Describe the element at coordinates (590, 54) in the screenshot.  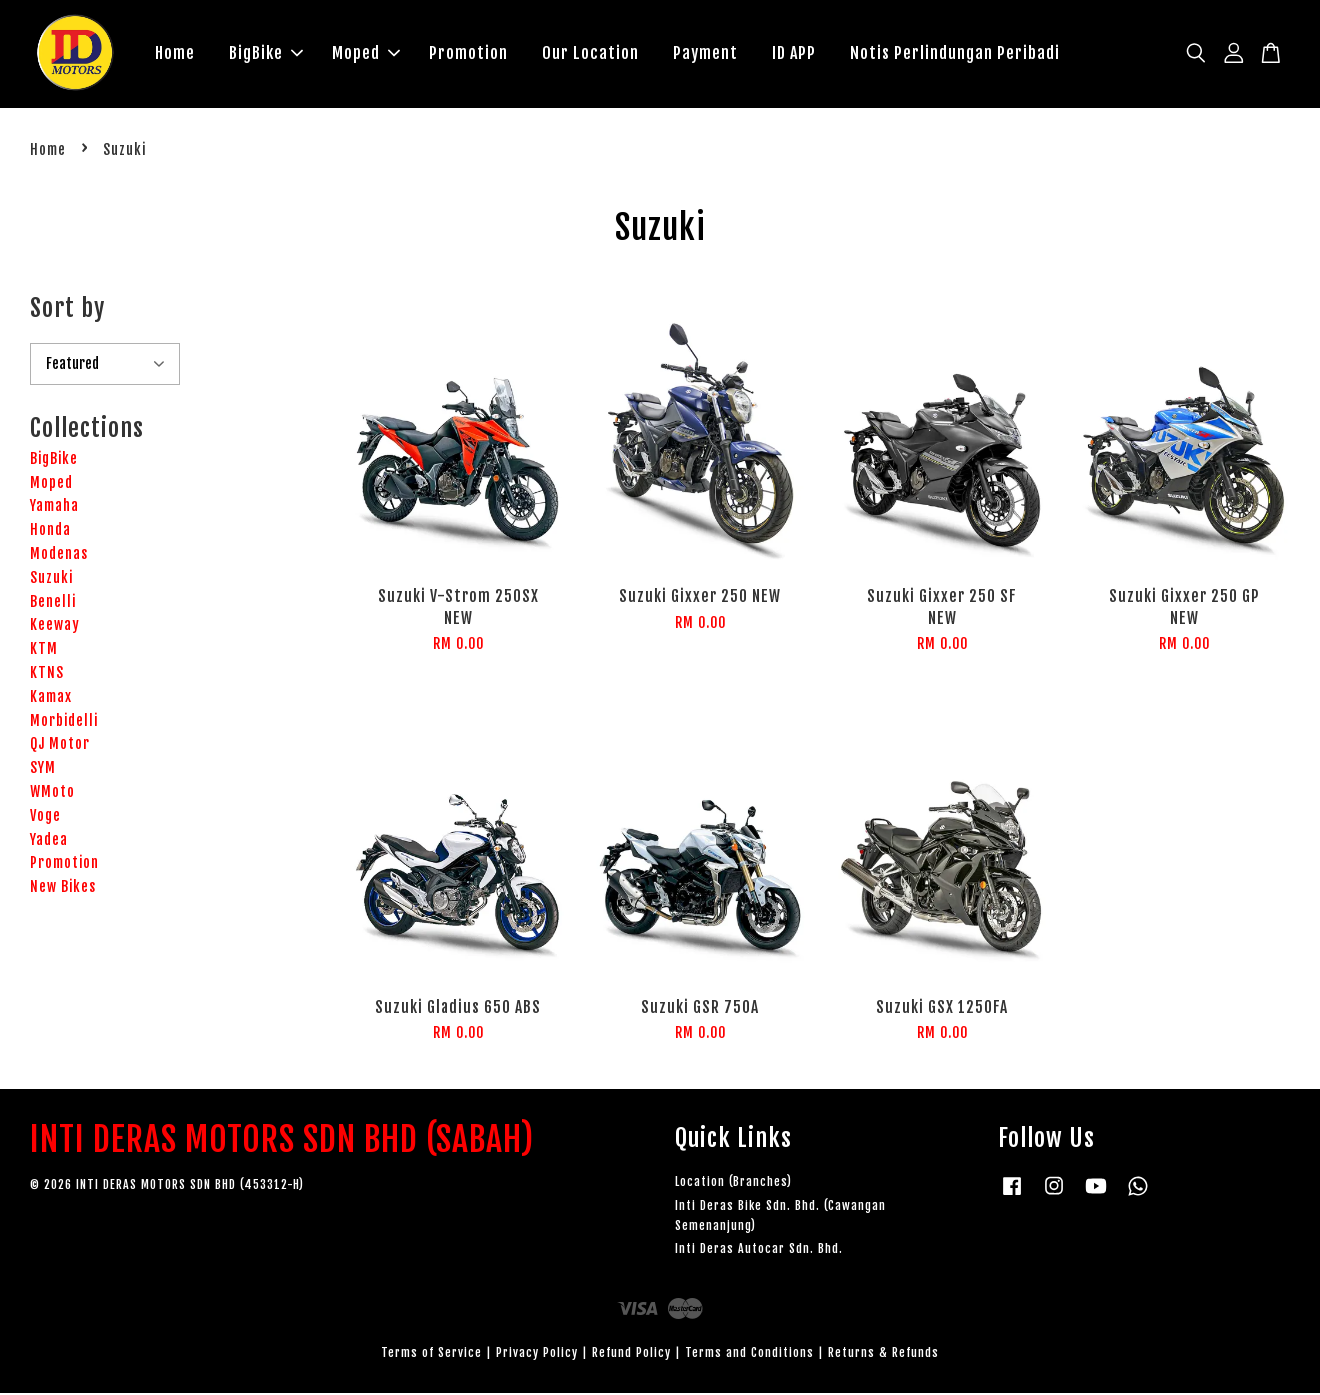
I see `Our Location` at that location.